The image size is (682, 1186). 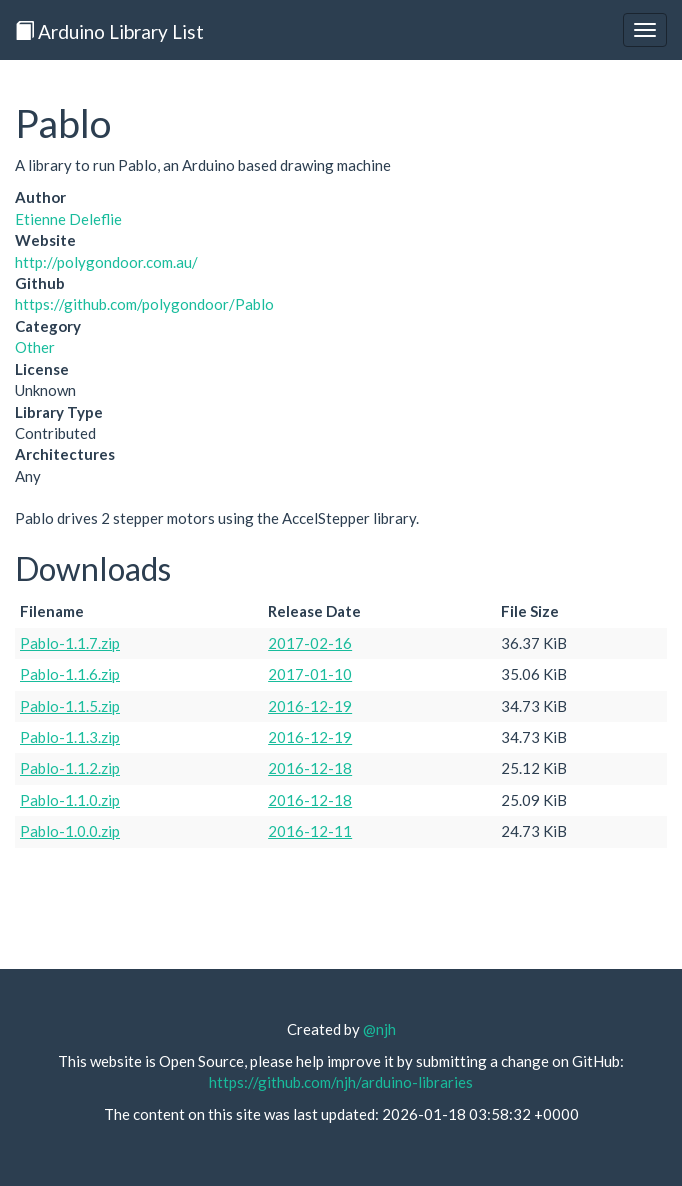 I want to click on 2017-02-16, so click(x=310, y=643).